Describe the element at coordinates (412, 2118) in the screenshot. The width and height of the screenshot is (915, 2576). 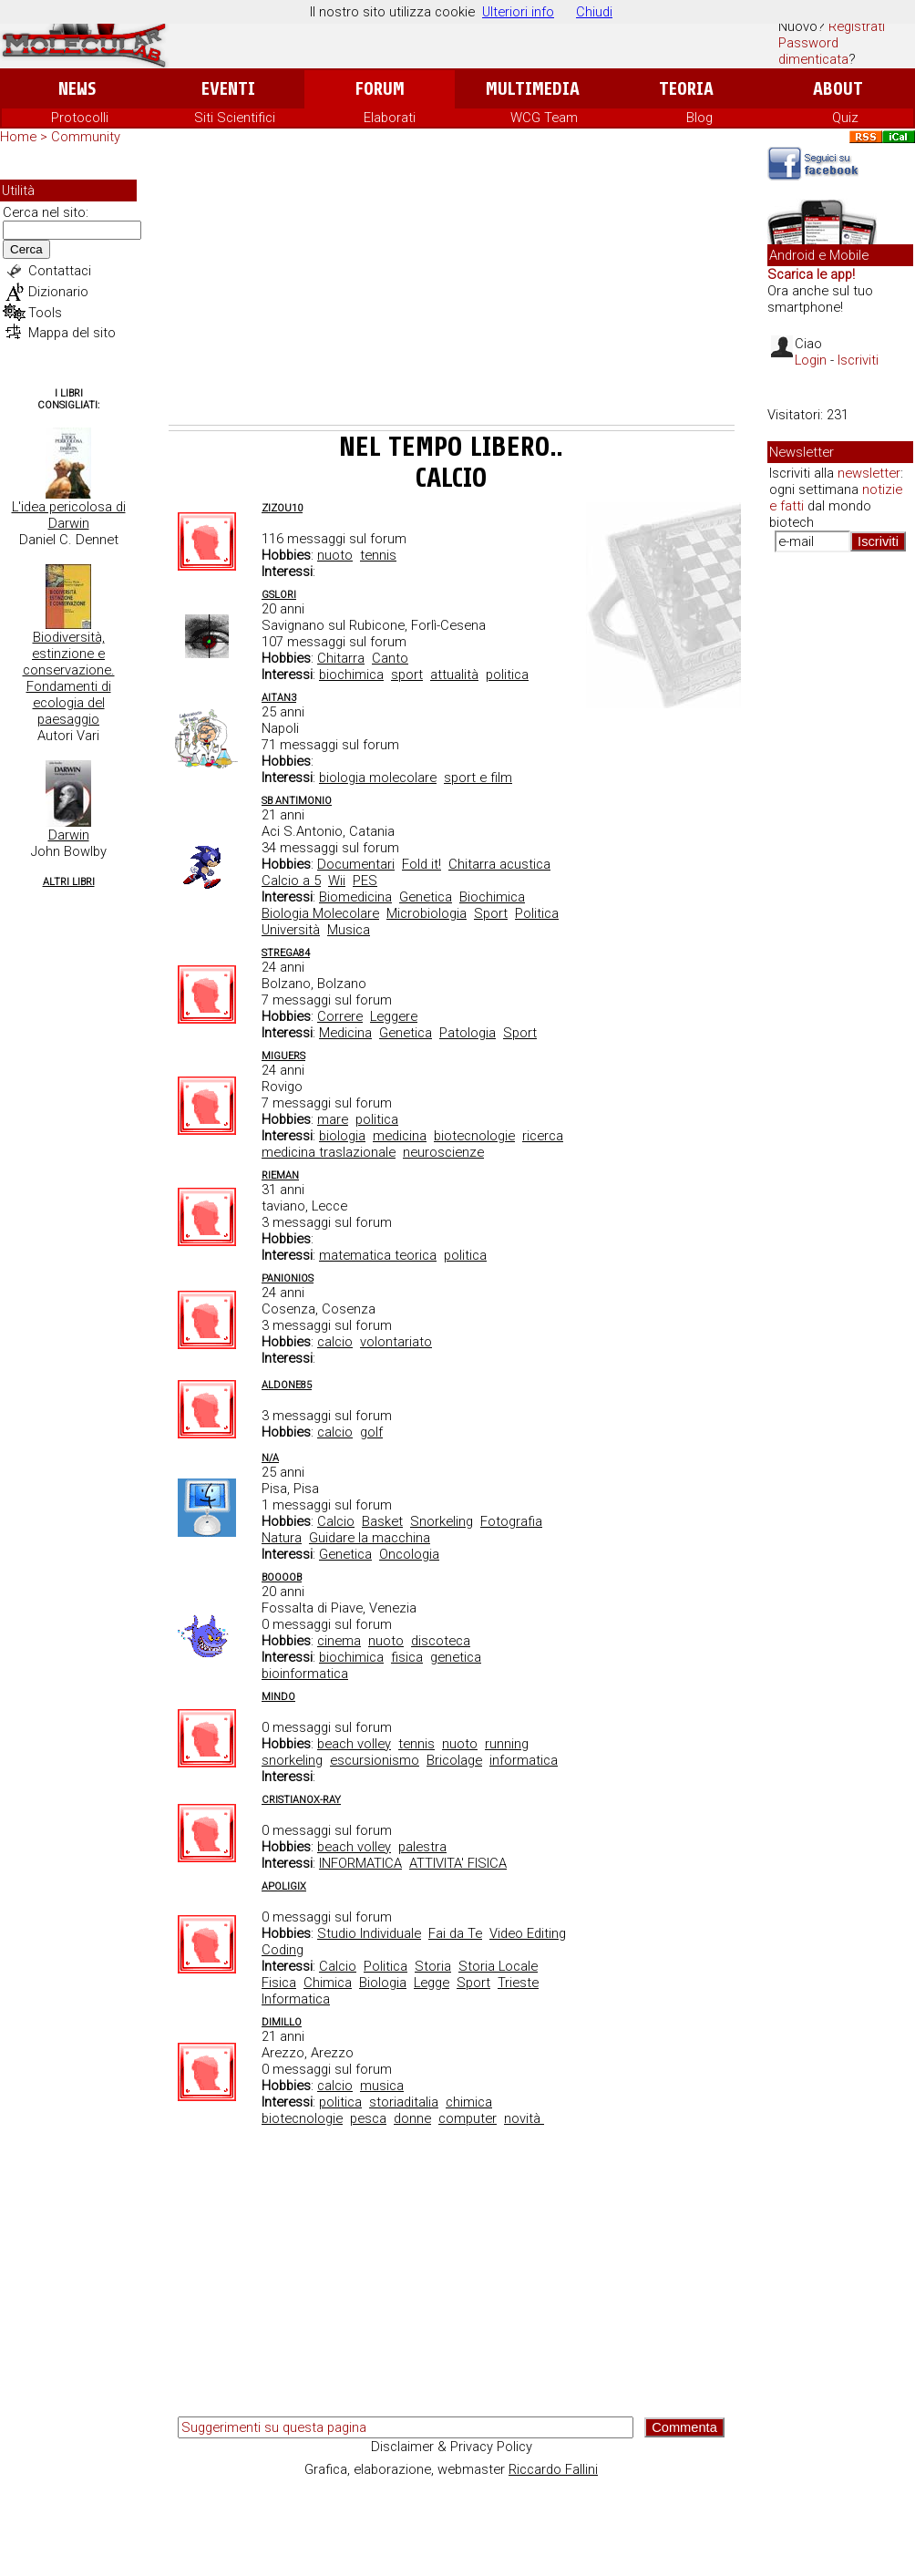
I see `donne` at that location.